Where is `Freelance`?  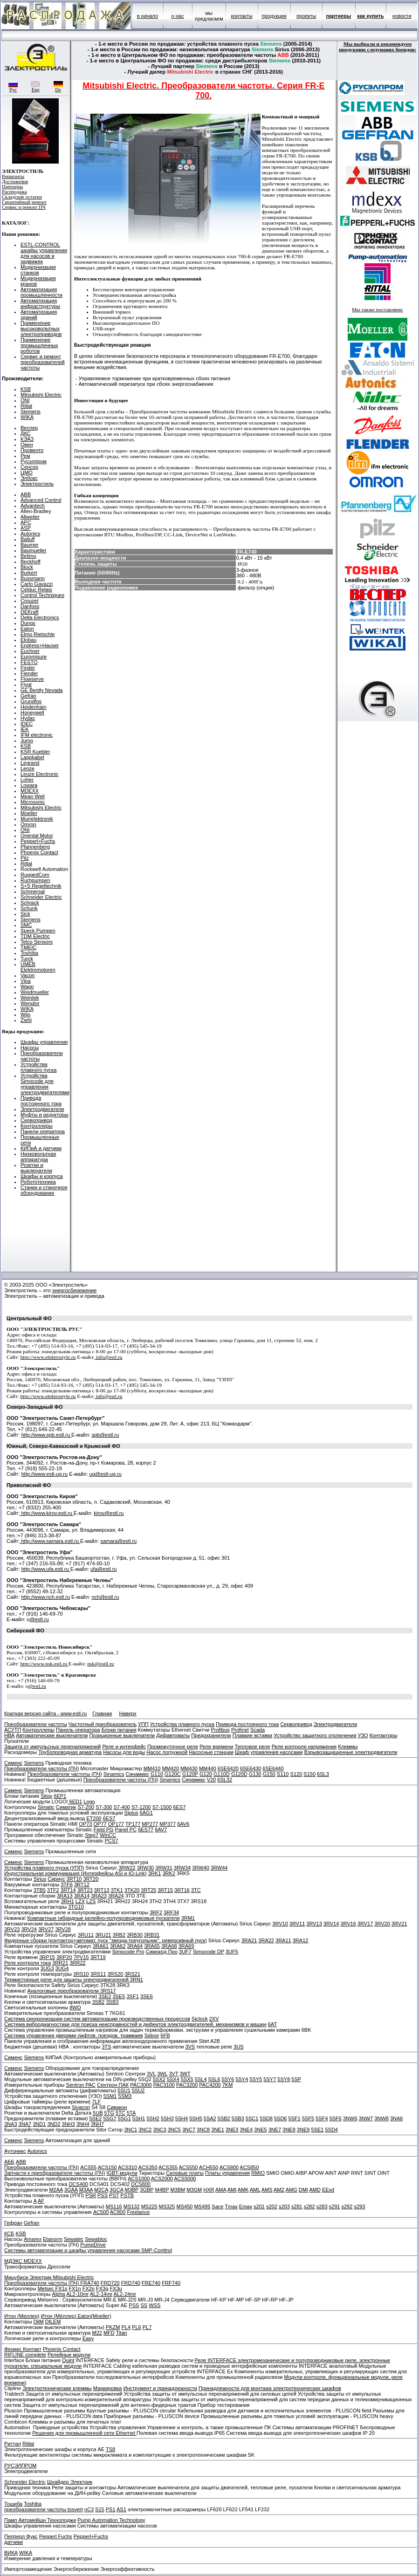
Freelance is located at coordinates (138, 2212).